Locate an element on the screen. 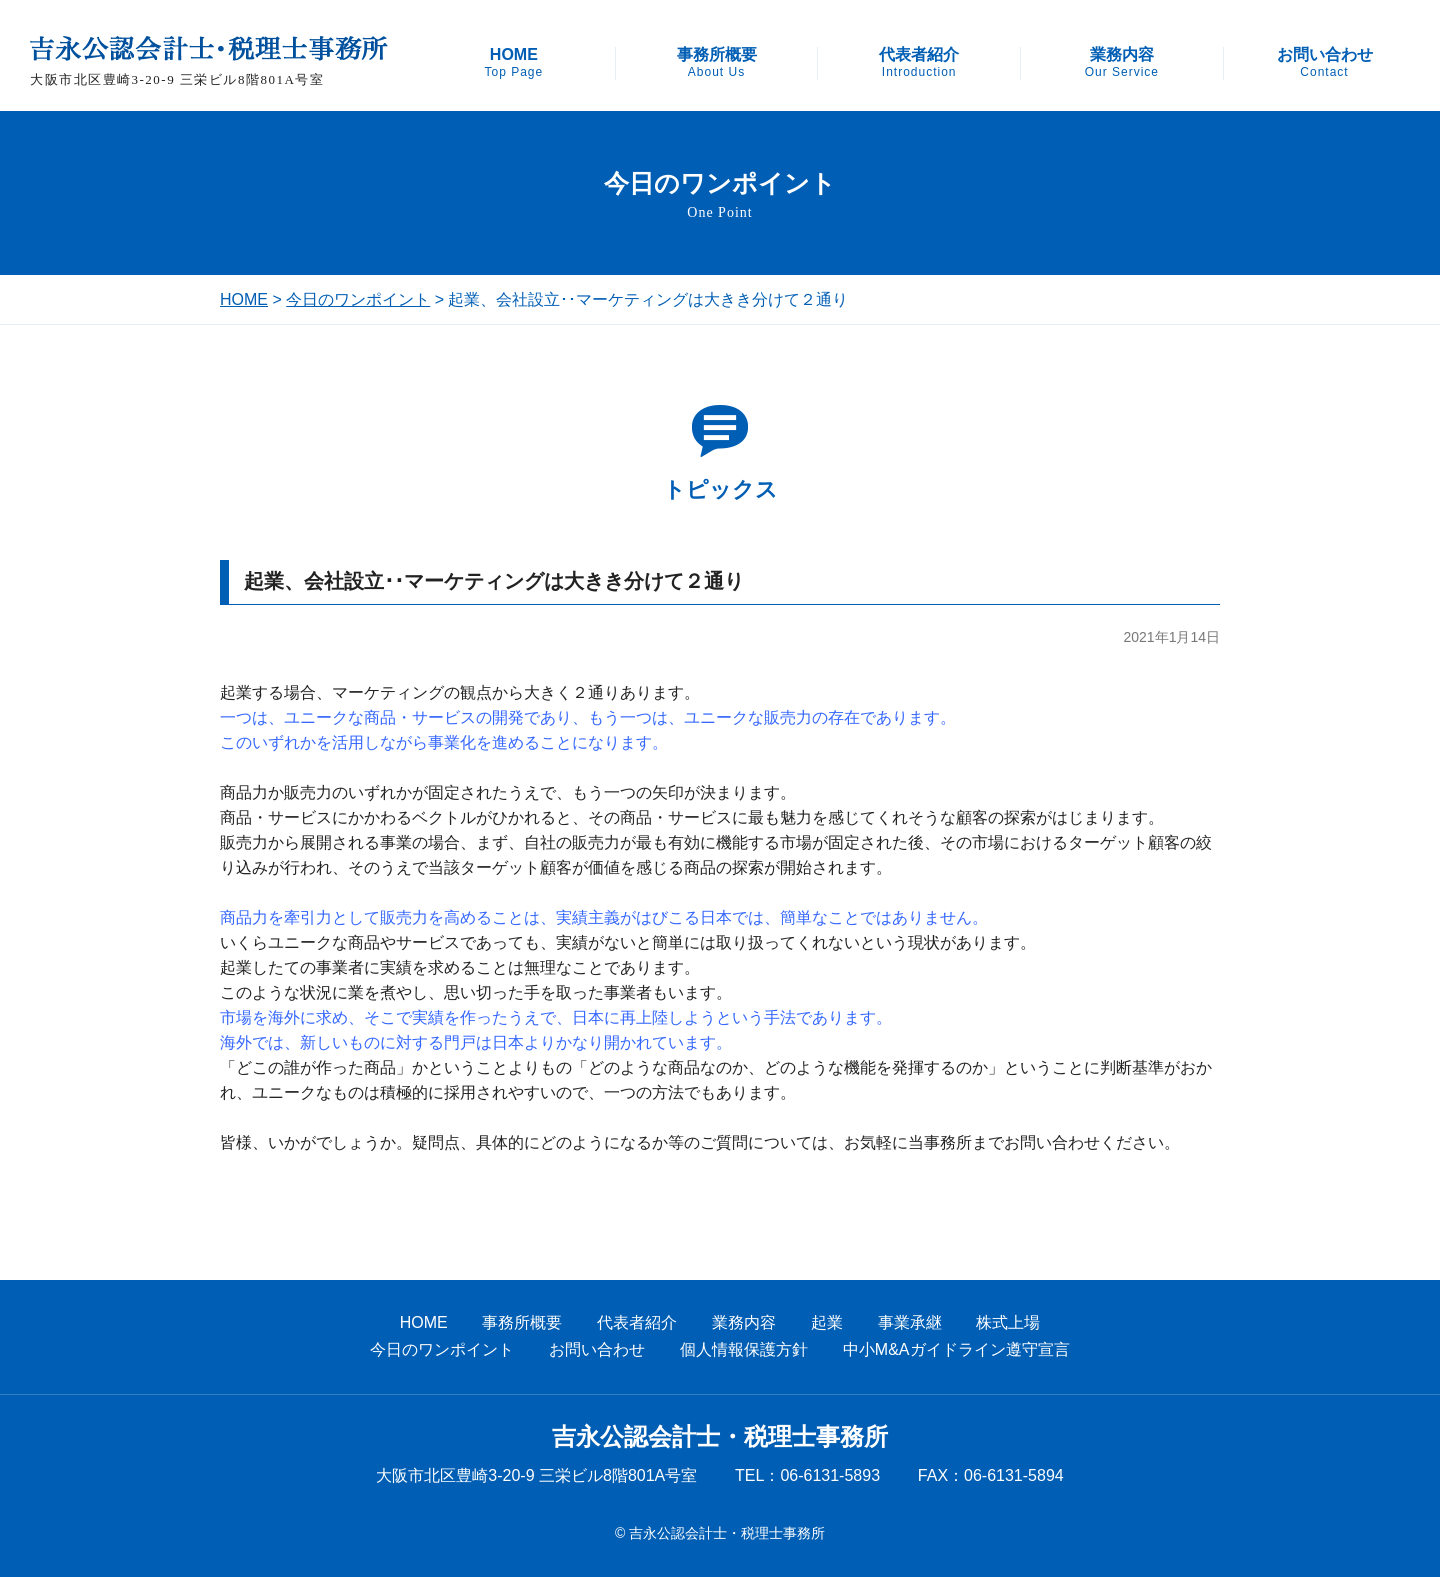  今日のワンポイント is located at coordinates (358, 299).